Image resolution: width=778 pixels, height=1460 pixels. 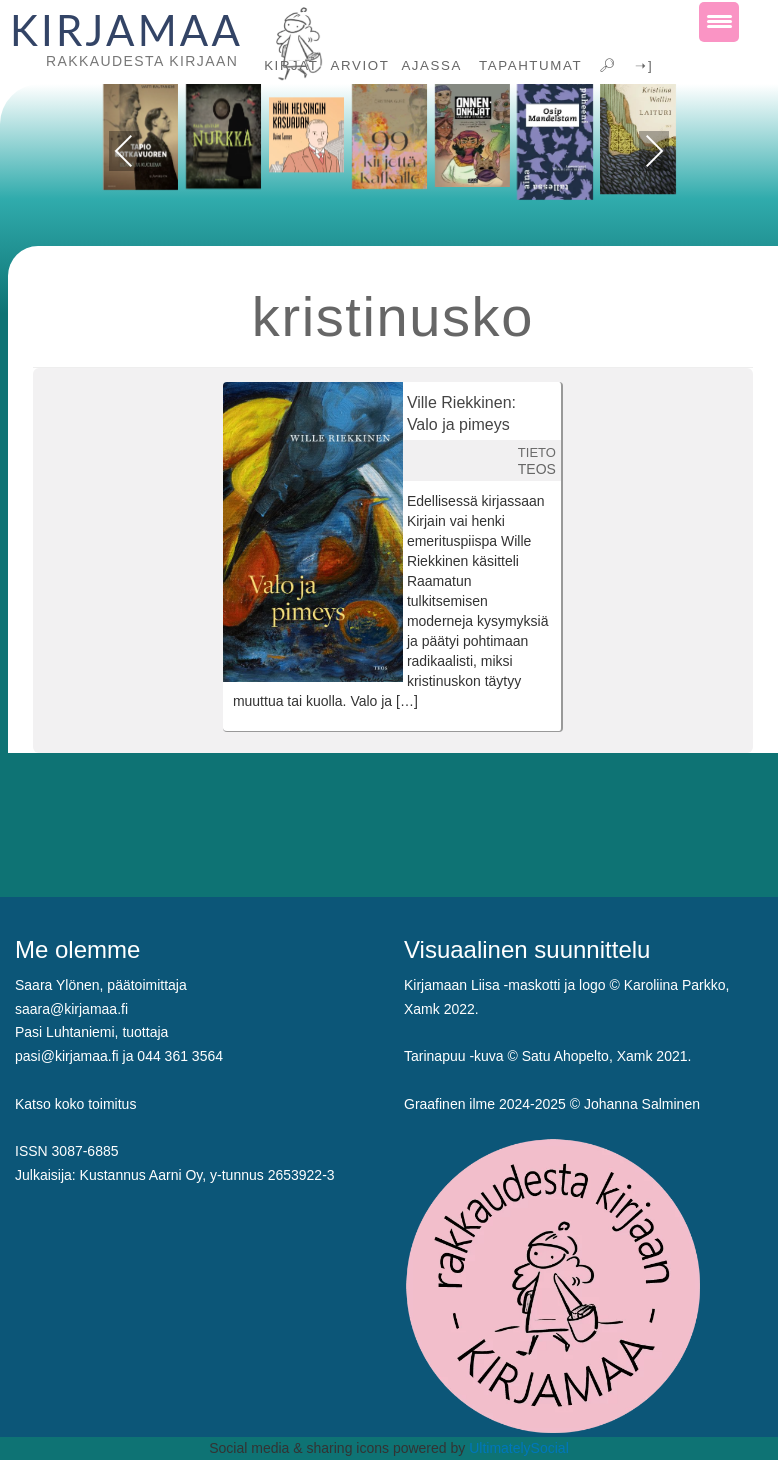 What do you see at coordinates (124, 154) in the screenshot?
I see `Previous [presentation]` at bounding box center [124, 154].